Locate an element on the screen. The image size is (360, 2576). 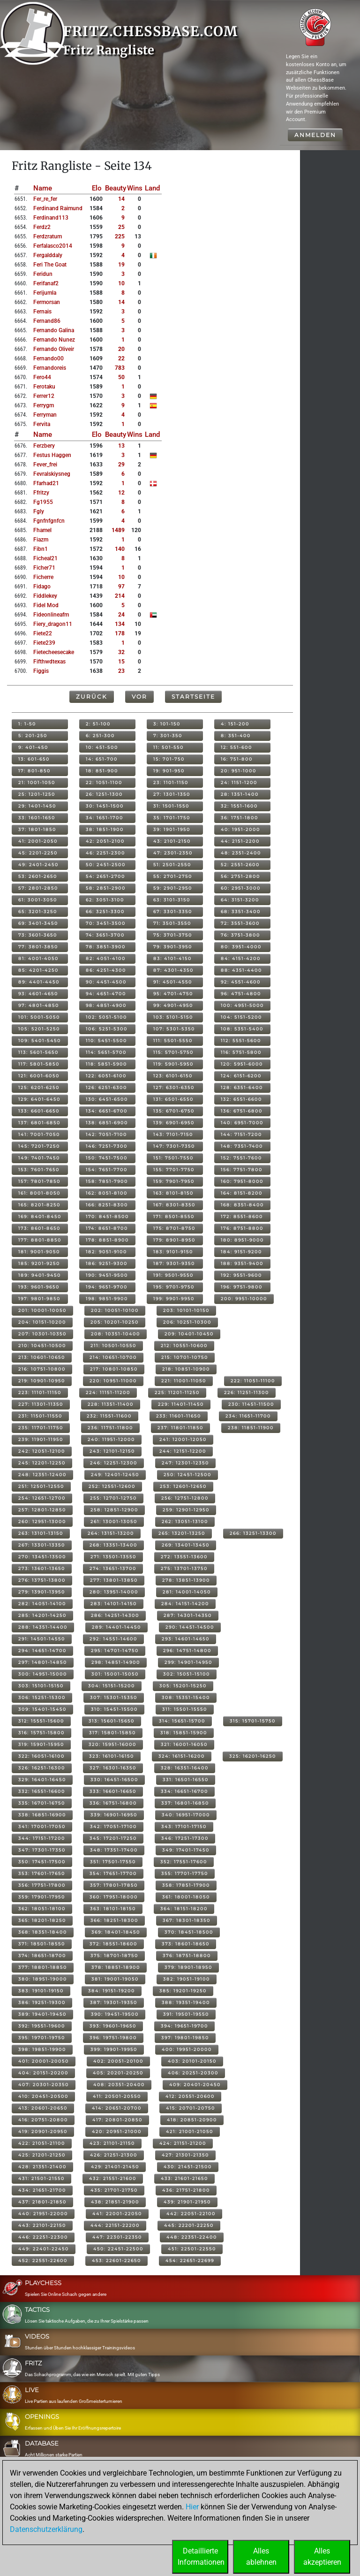
43: 2101-2150 is located at coordinates (172, 841).